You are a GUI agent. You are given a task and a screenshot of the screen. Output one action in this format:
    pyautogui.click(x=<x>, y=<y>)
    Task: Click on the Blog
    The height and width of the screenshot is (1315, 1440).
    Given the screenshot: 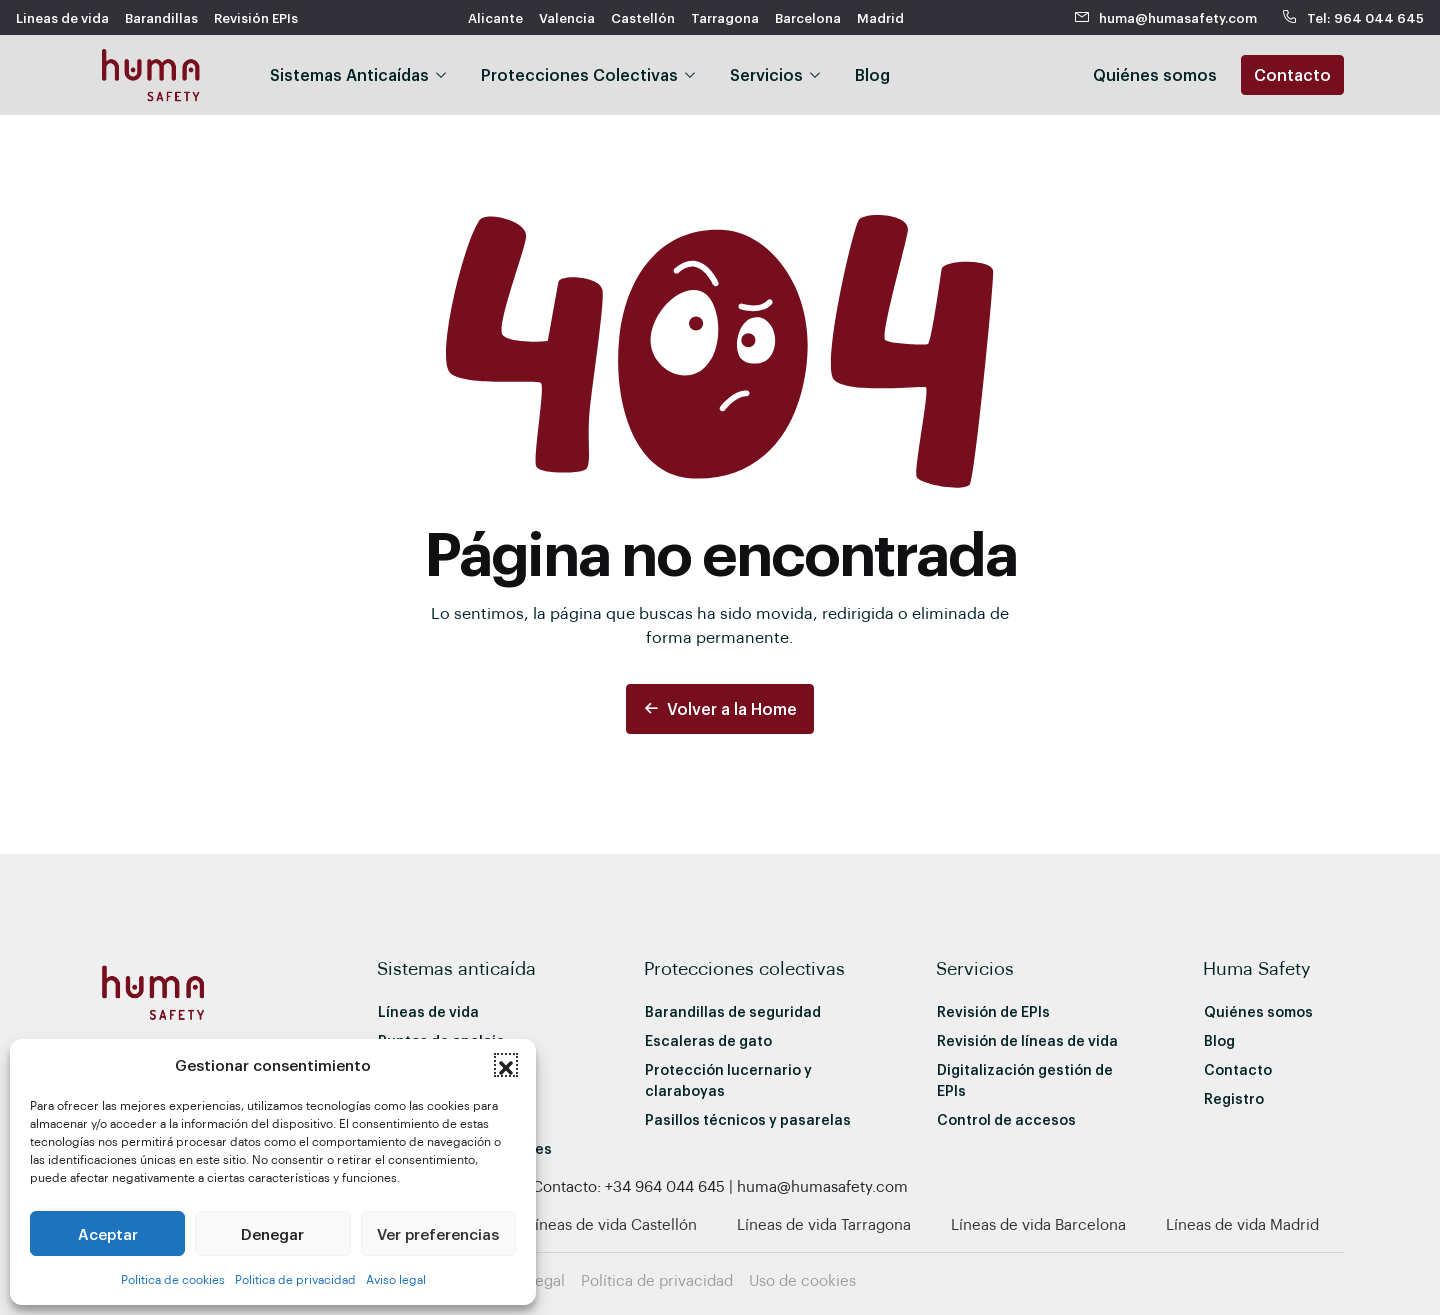 What is the action you would take?
    pyautogui.click(x=872, y=74)
    